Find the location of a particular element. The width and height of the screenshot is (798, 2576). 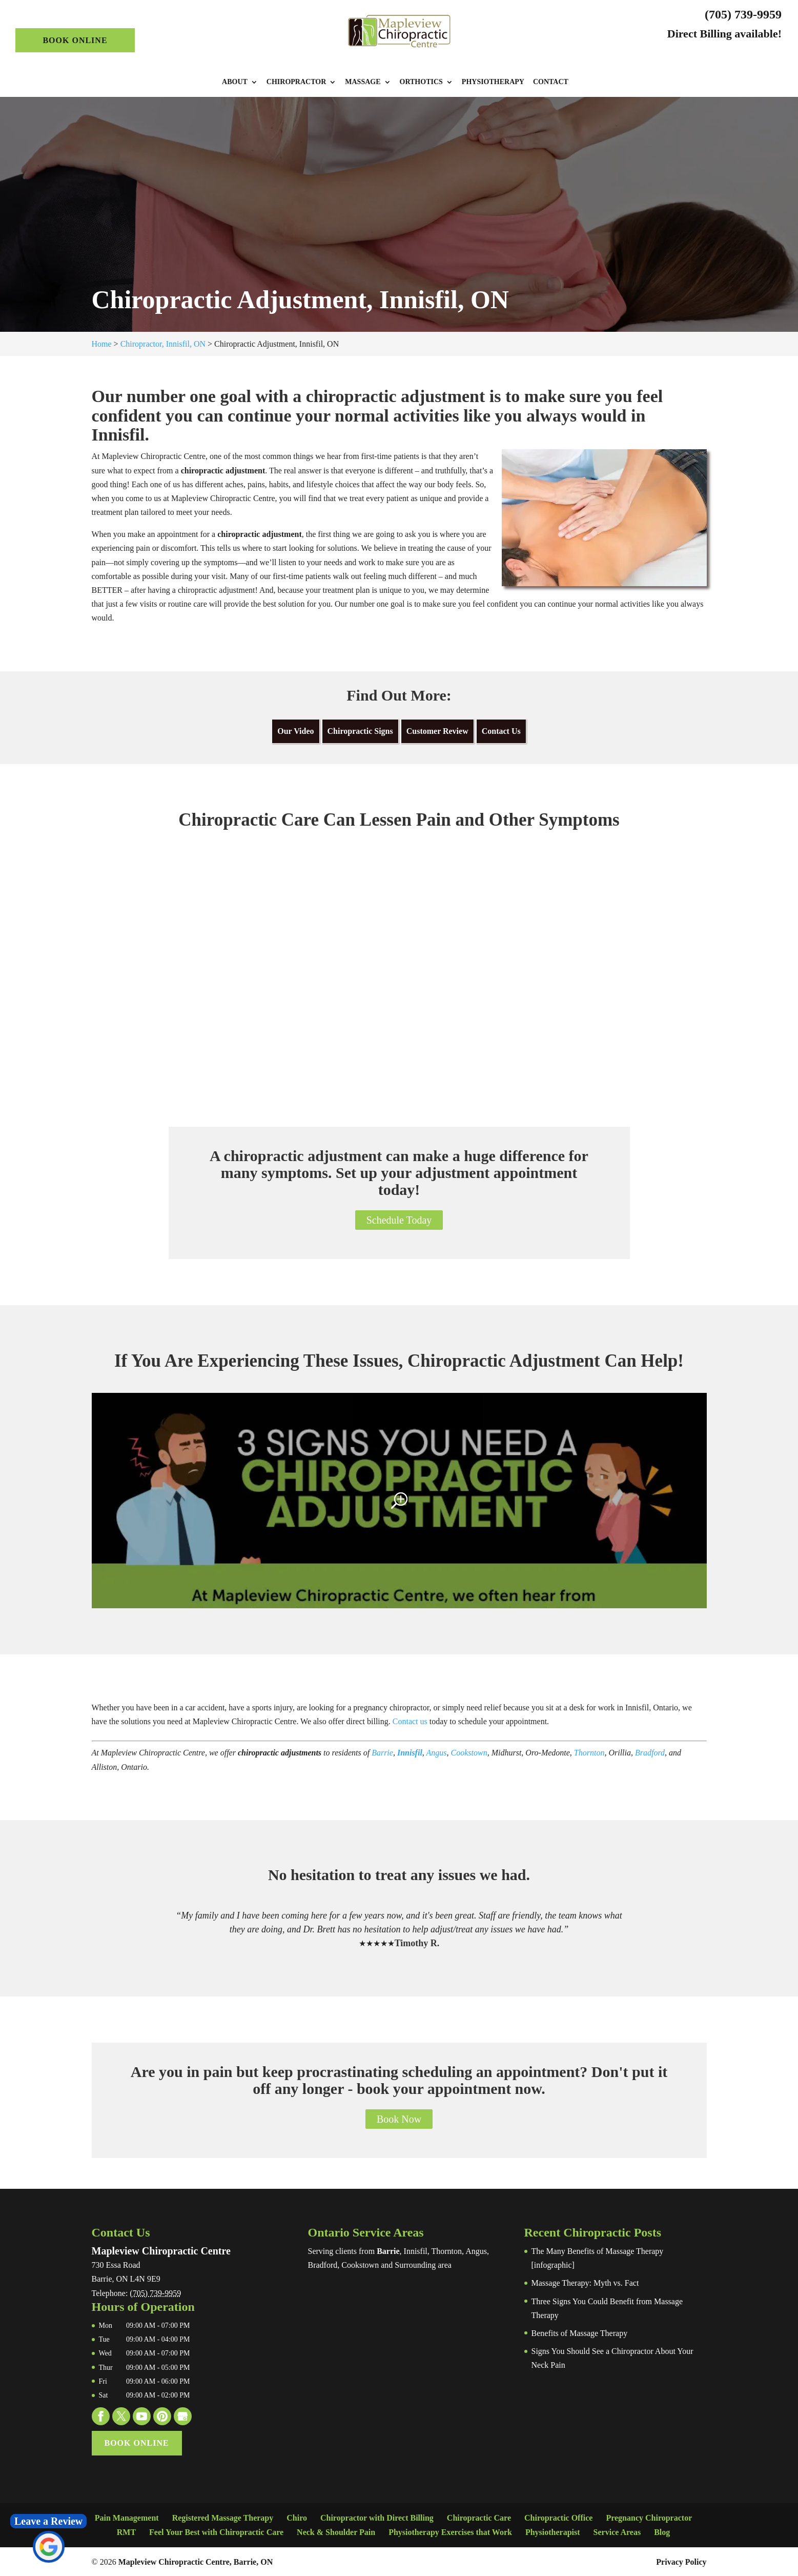

Our Video is located at coordinates (295, 731).